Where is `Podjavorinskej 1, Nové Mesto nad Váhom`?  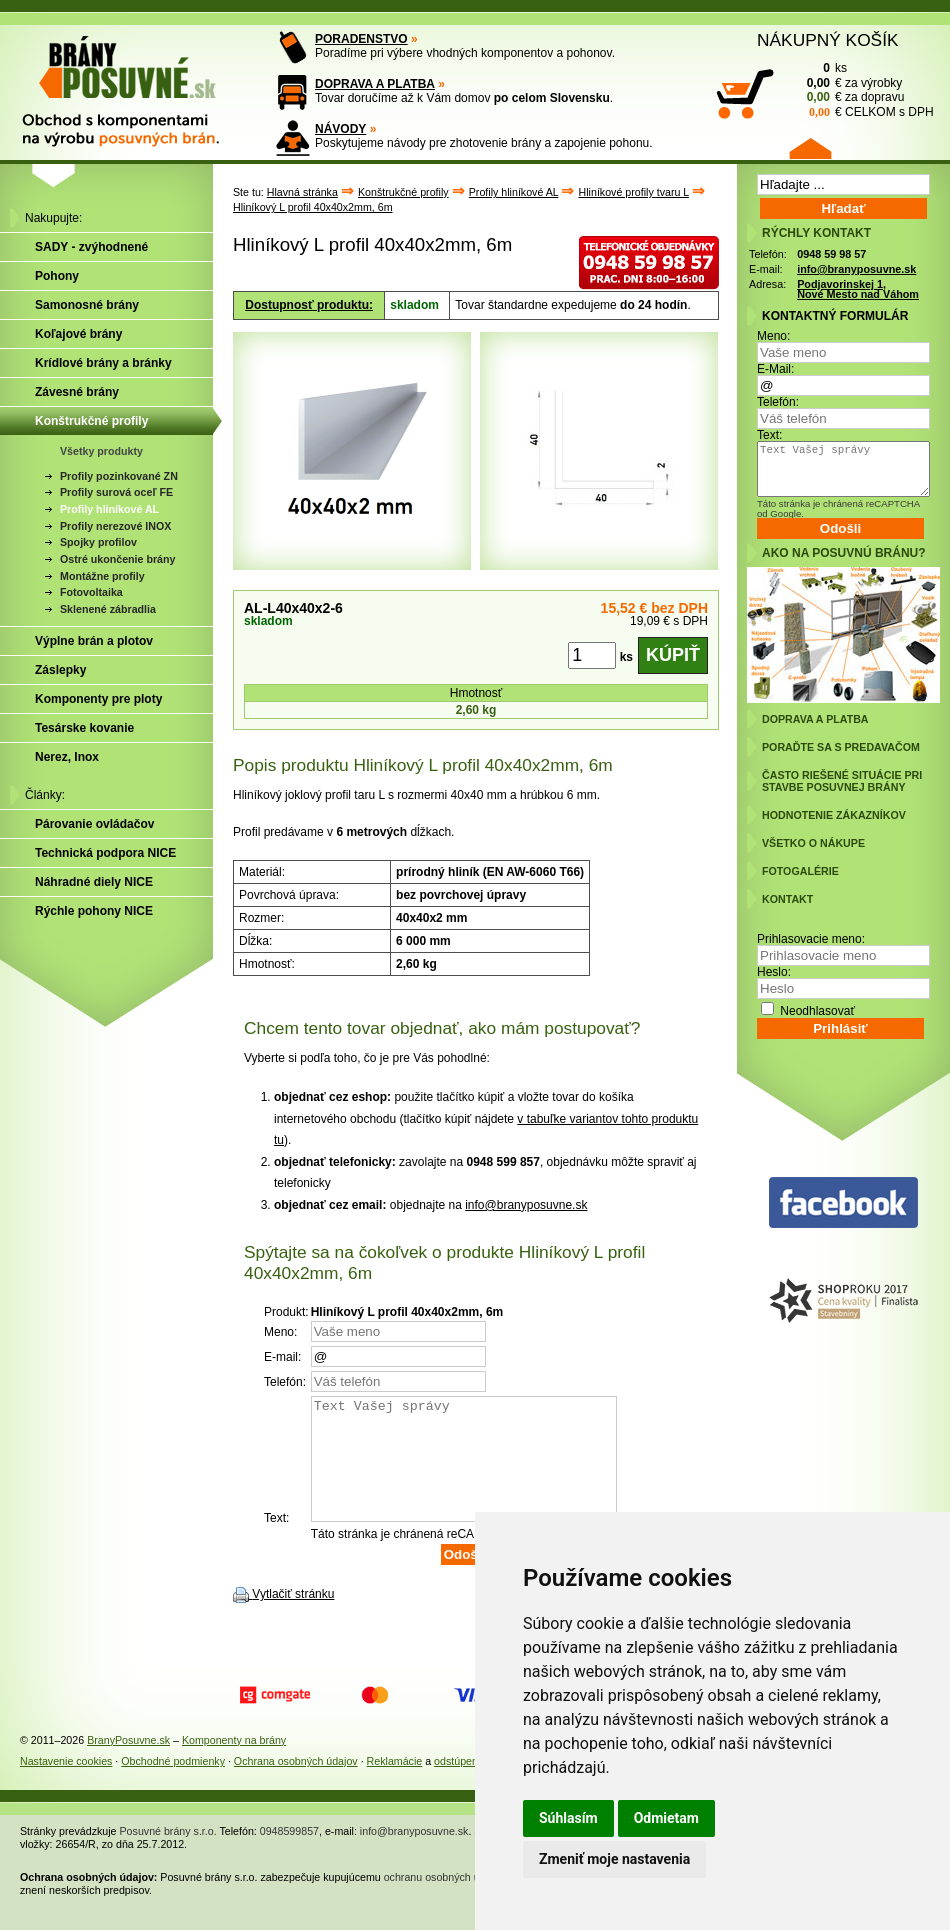
Podjavorinskej 1, Nové Mesto nad Váhom is located at coordinates (858, 289).